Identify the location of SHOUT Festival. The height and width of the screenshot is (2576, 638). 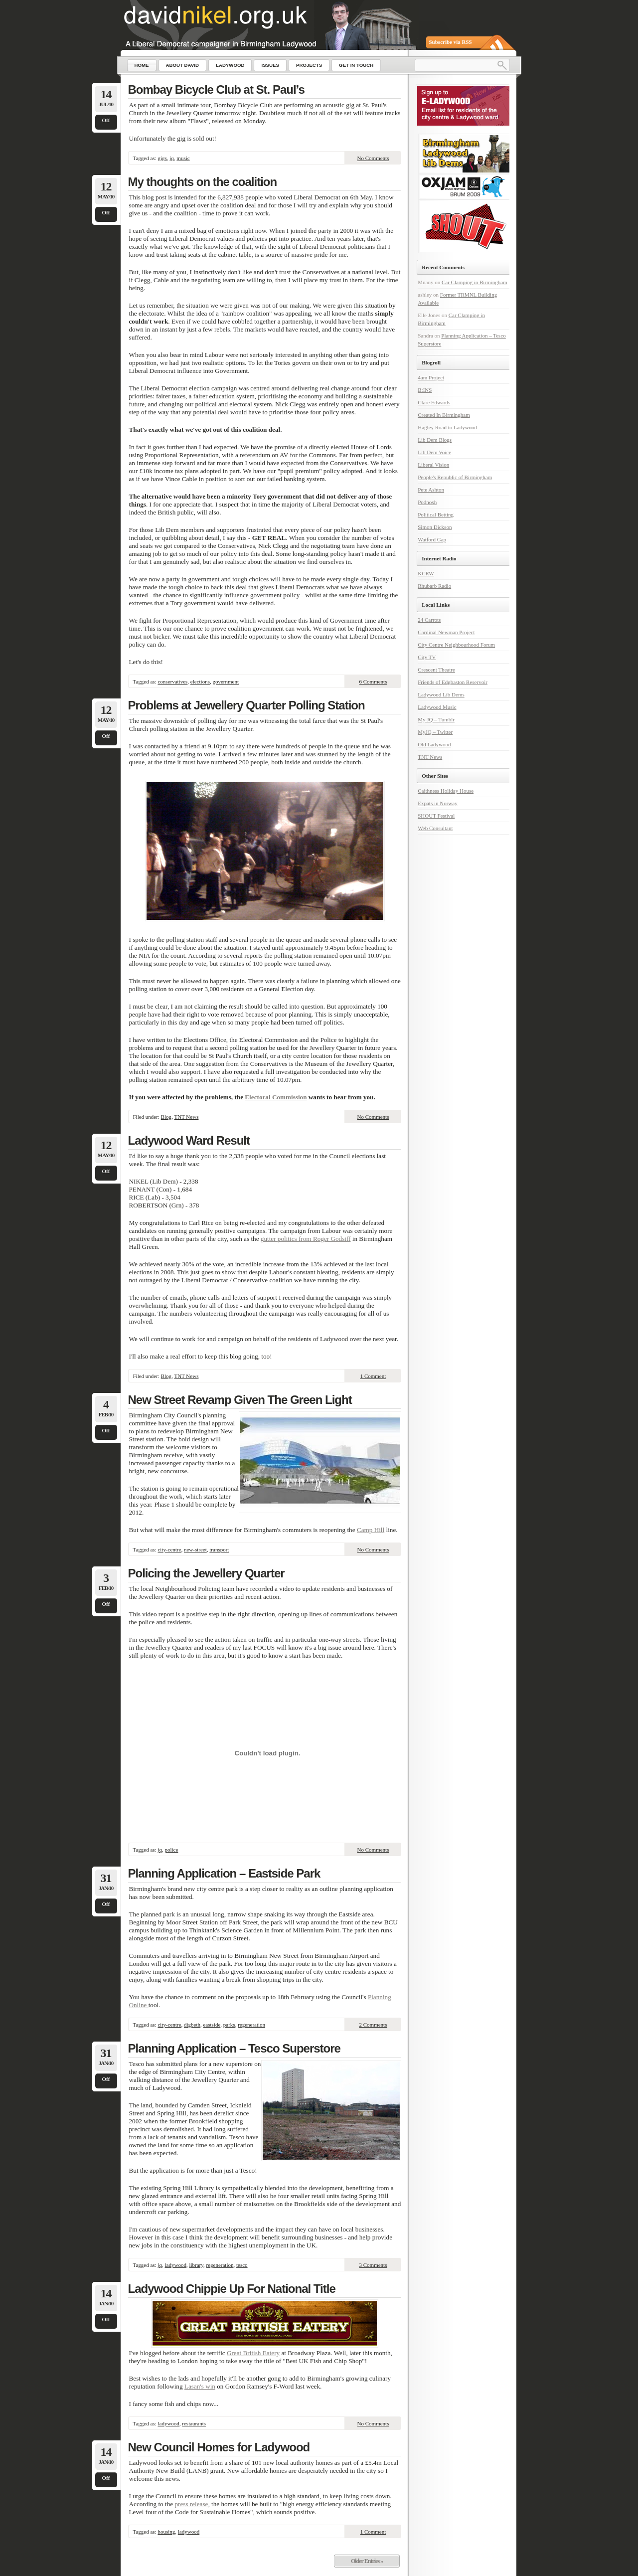
(436, 816).